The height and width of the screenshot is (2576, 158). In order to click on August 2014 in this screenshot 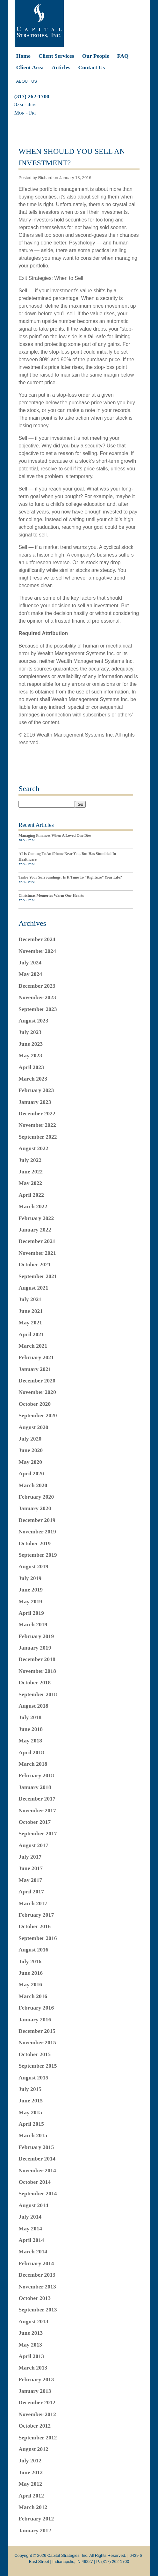, I will do `click(33, 2205)`.